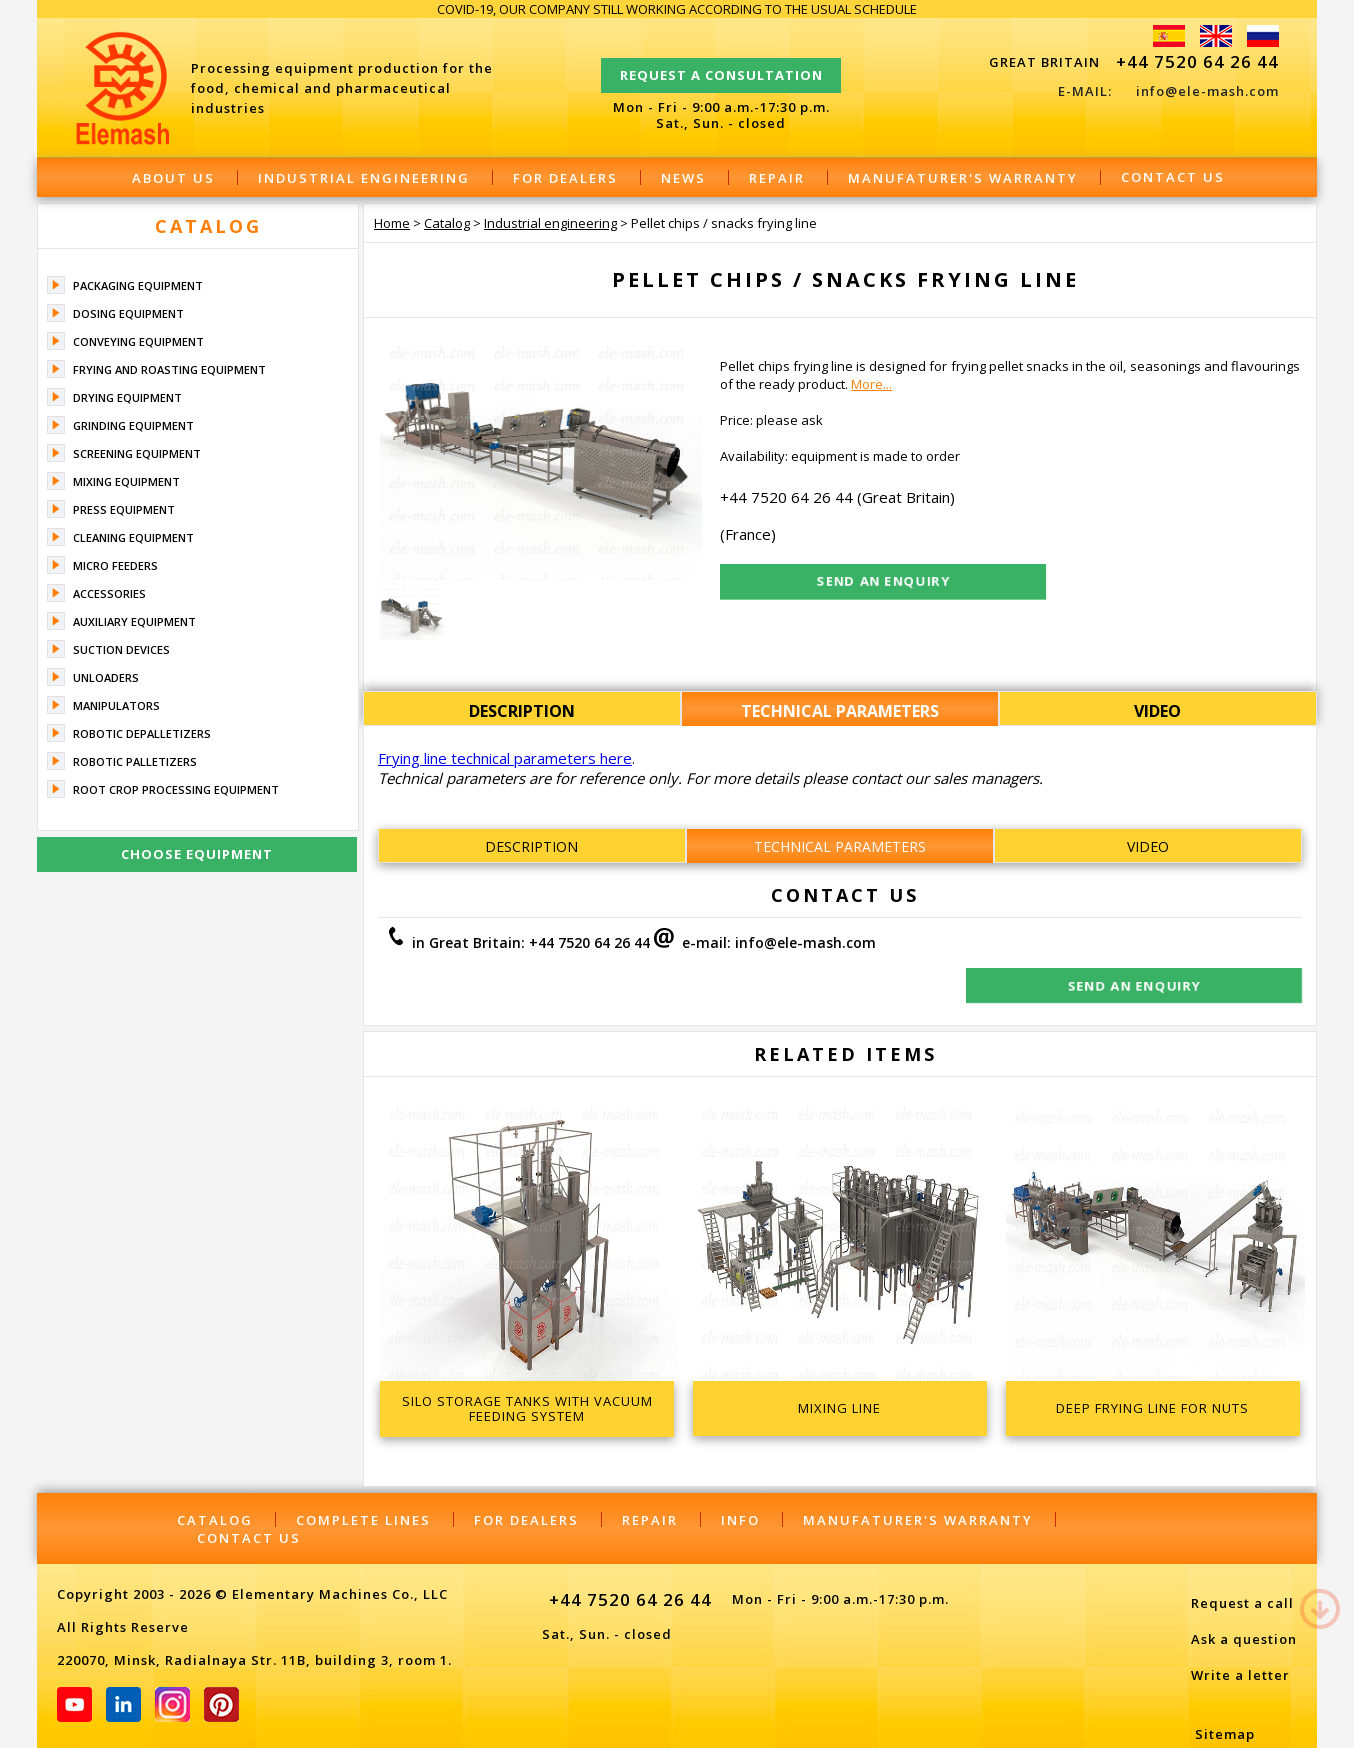 This screenshot has height=1748, width=1354. What do you see at coordinates (138, 341) in the screenshot?
I see `Conveying equipment` at bounding box center [138, 341].